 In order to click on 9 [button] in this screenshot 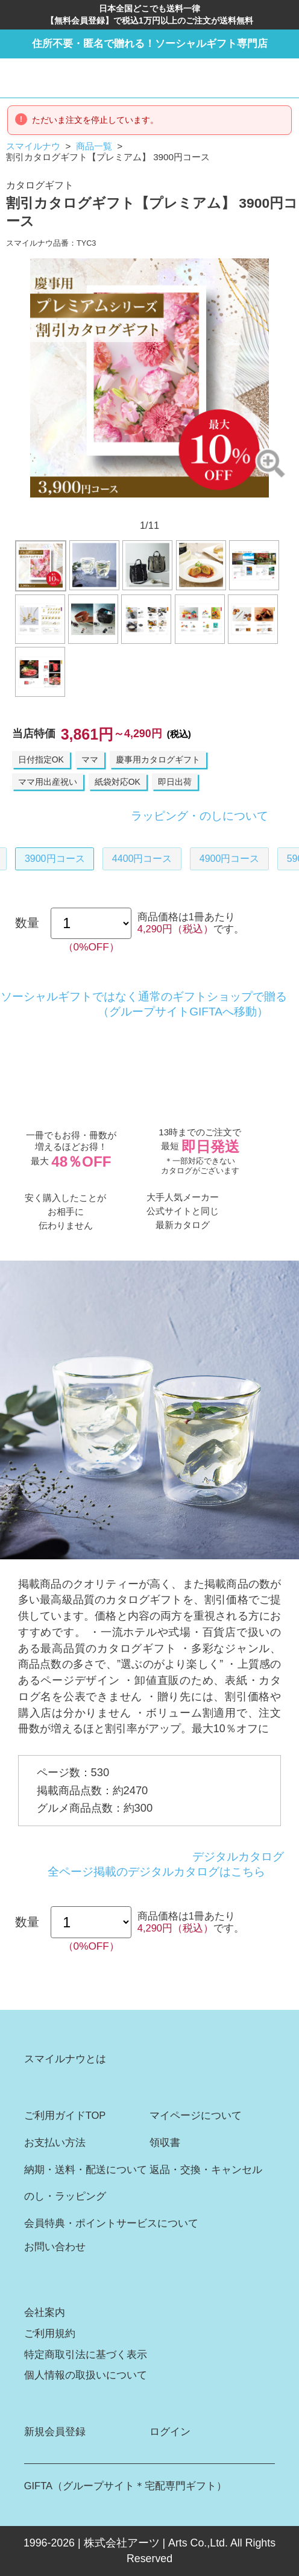, I will do `click(196, 508)`.